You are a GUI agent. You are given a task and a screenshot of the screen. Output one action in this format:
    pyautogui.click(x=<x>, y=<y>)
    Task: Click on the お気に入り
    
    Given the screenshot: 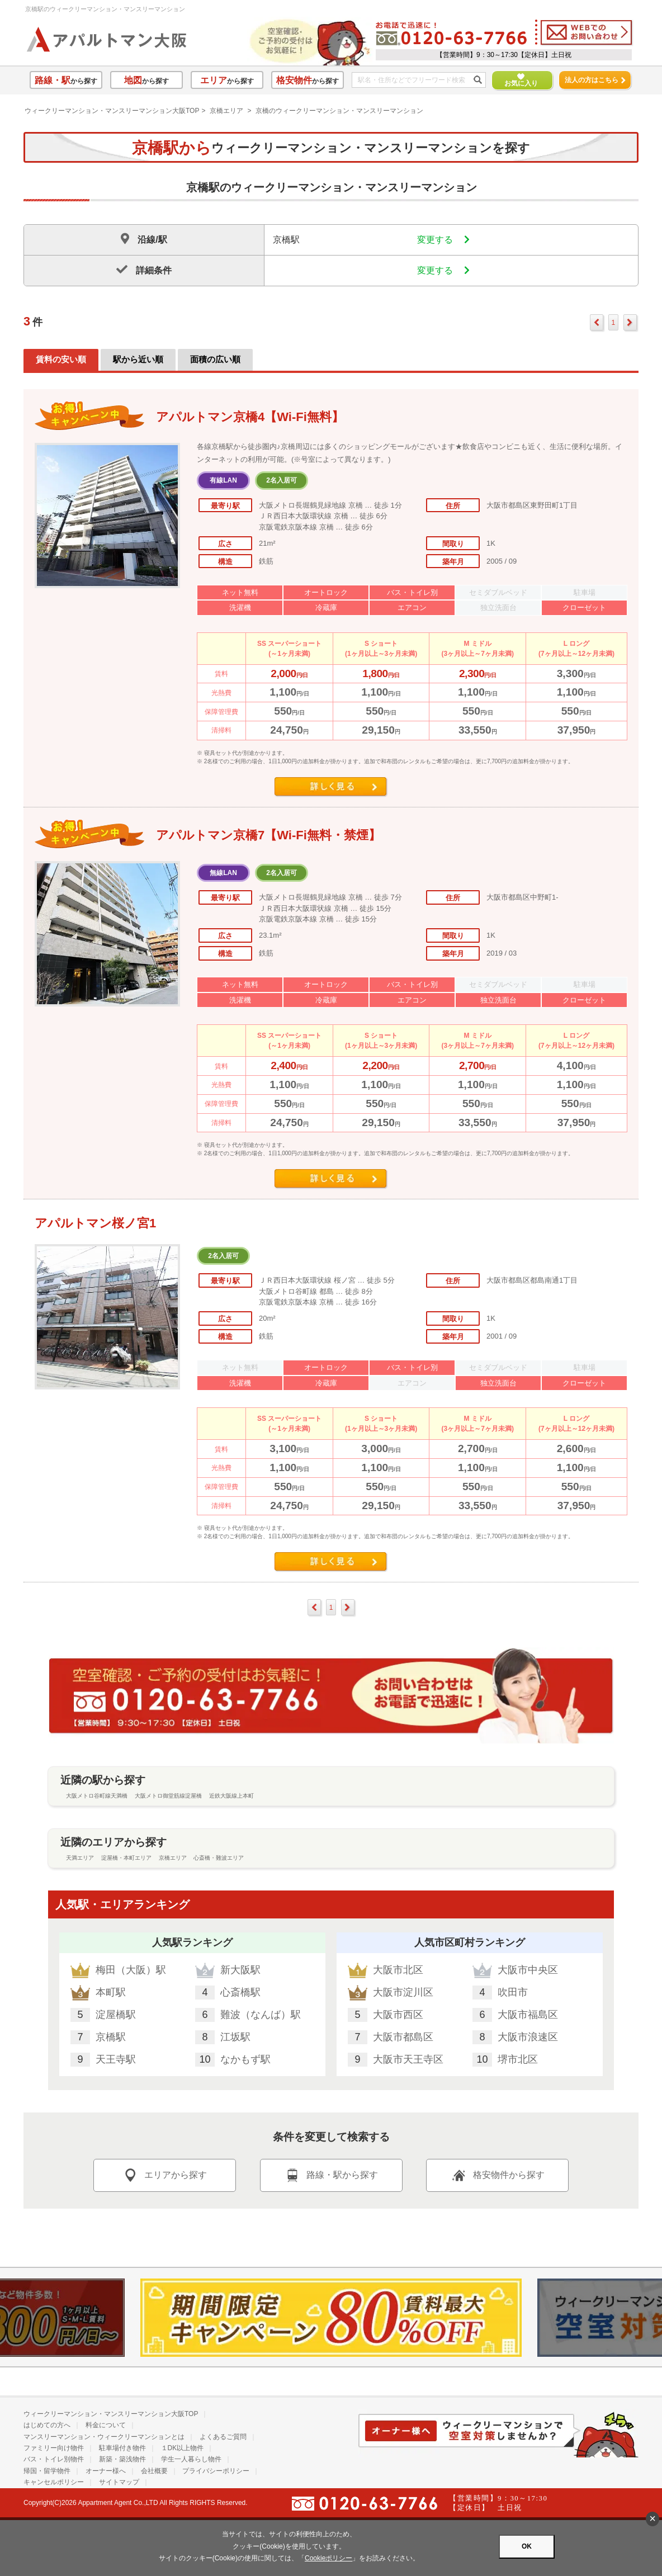 What is the action you would take?
    pyautogui.click(x=516, y=80)
    